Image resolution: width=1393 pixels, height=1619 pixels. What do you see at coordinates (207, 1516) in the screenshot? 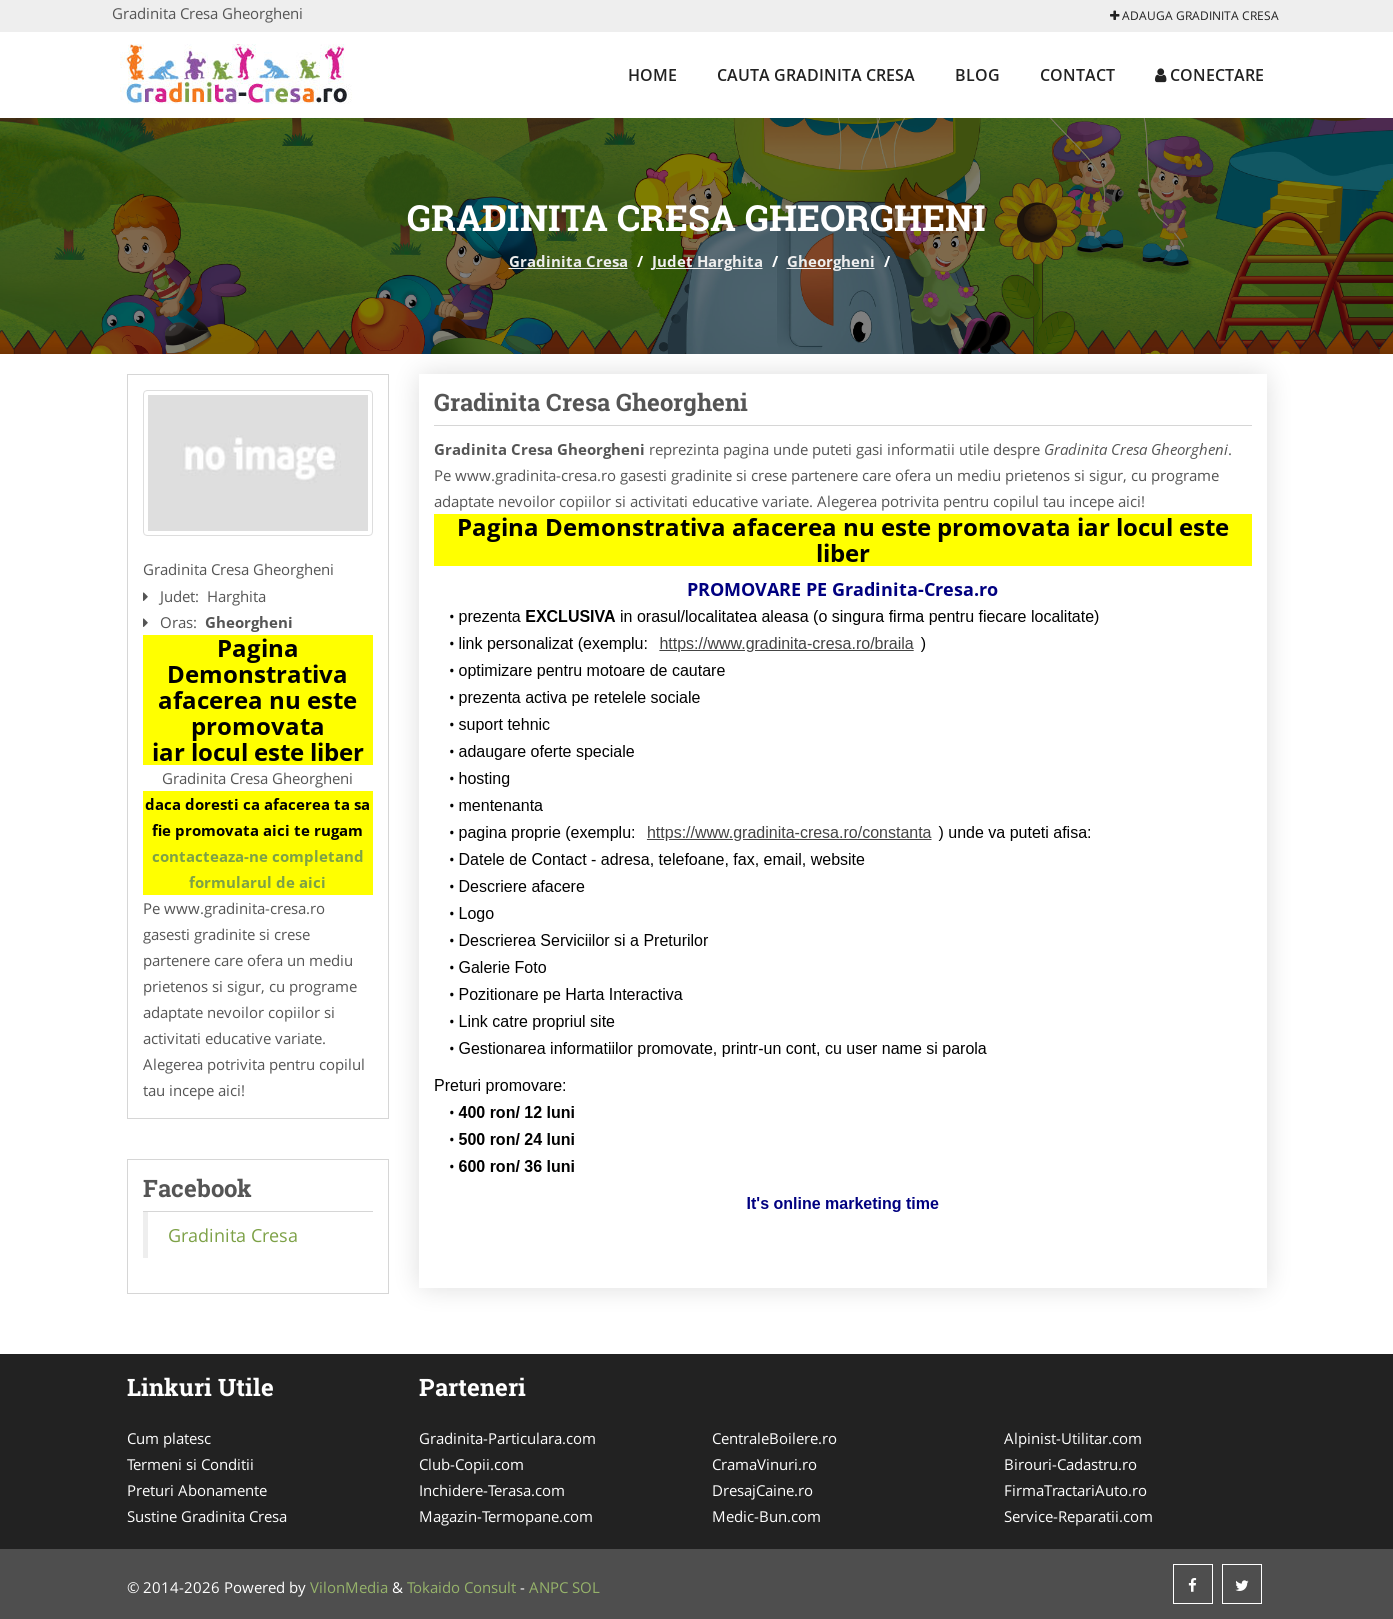
I see `Sustine Gradinita Cresa` at bounding box center [207, 1516].